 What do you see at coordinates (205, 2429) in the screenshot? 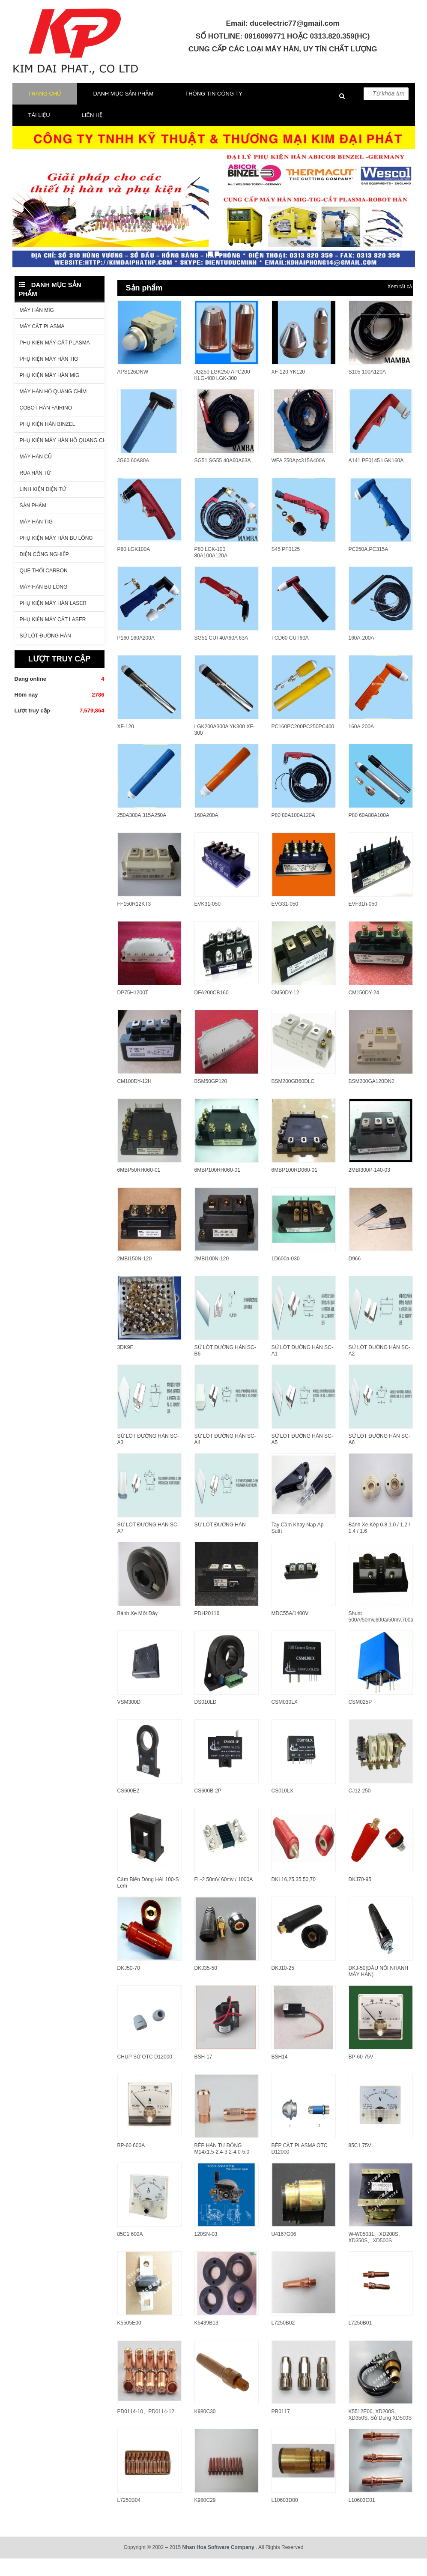
I see `K980C30` at bounding box center [205, 2429].